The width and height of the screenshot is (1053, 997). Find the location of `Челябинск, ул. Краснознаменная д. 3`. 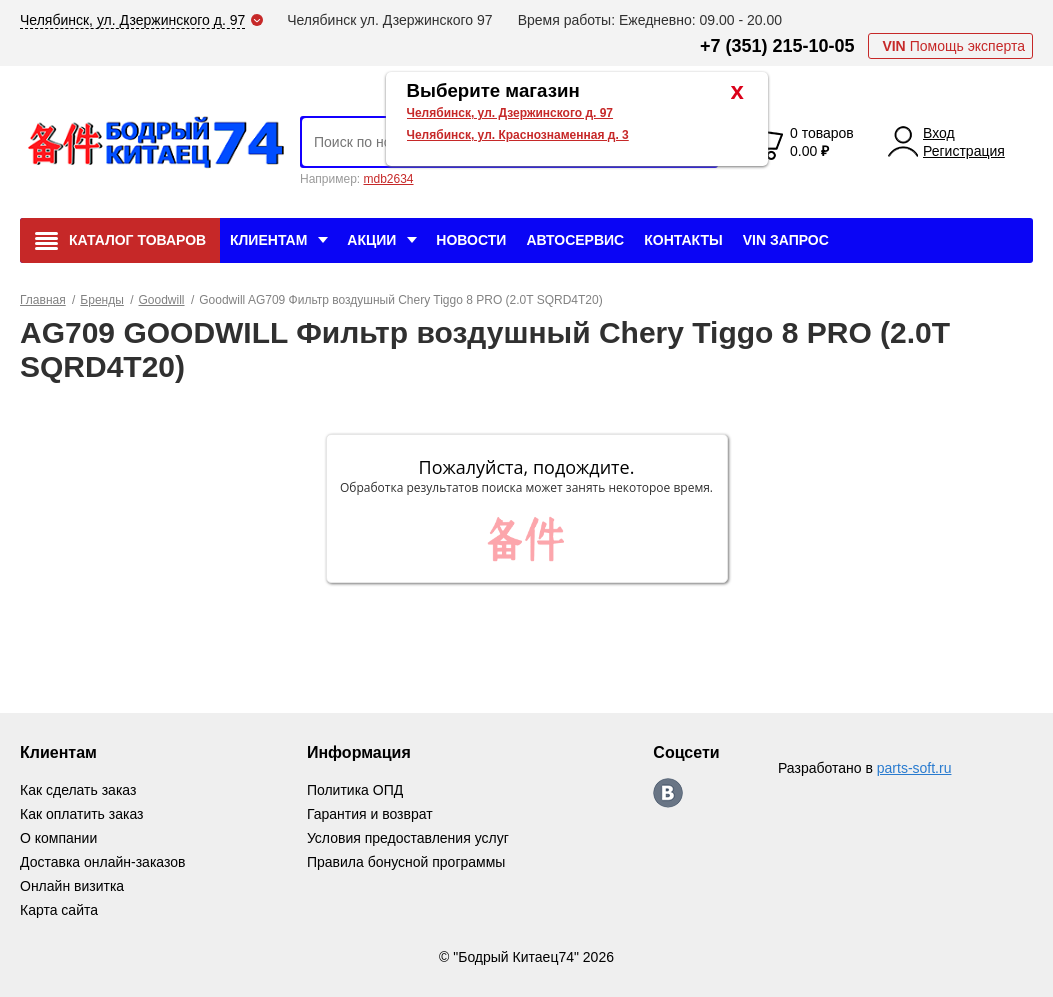

Челябинск, ул. Краснознаменная д. 3 is located at coordinates (518, 135).